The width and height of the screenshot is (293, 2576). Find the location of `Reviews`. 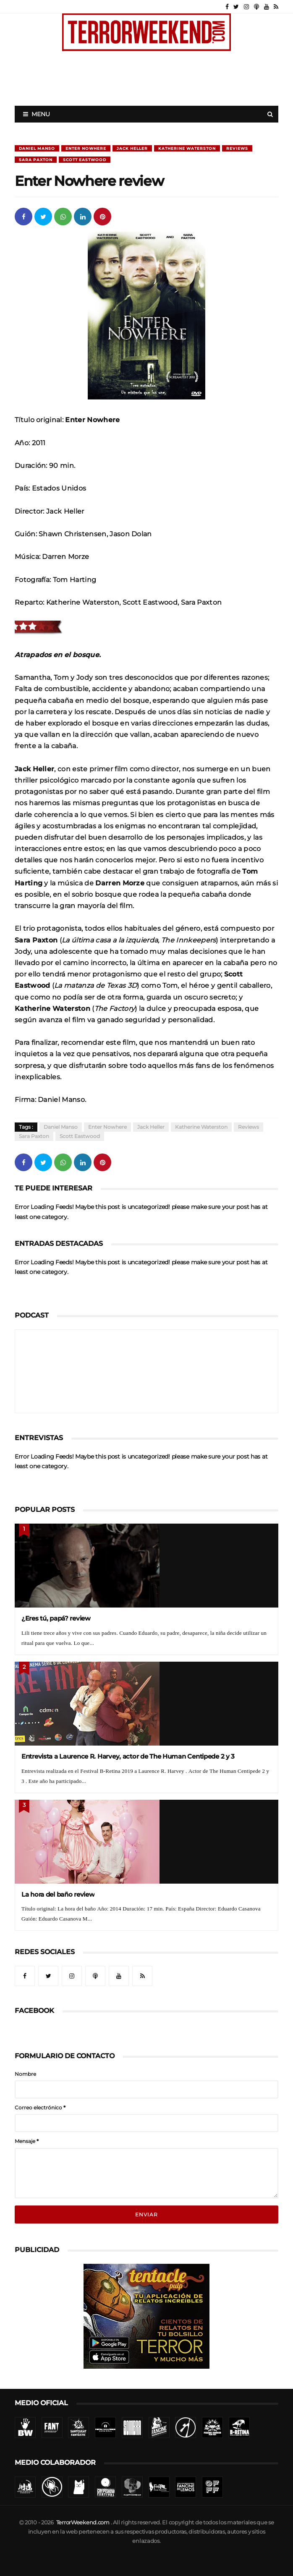

Reviews is located at coordinates (237, 148).